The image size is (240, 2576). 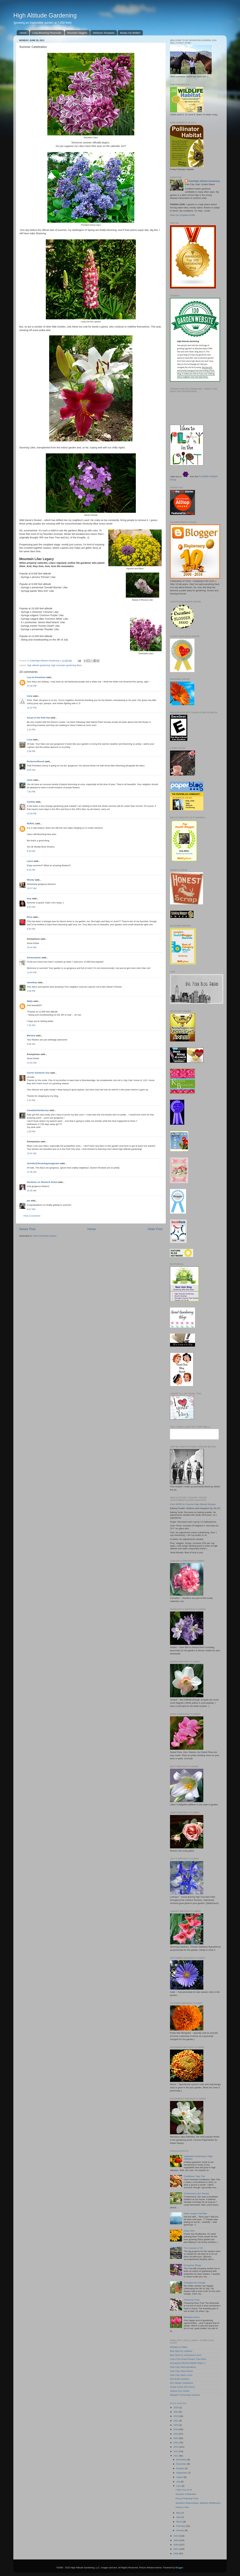 What do you see at coordinates (31, 972) in the screenshot?
I see `12:03 PM` at bounding box center [31, 972].